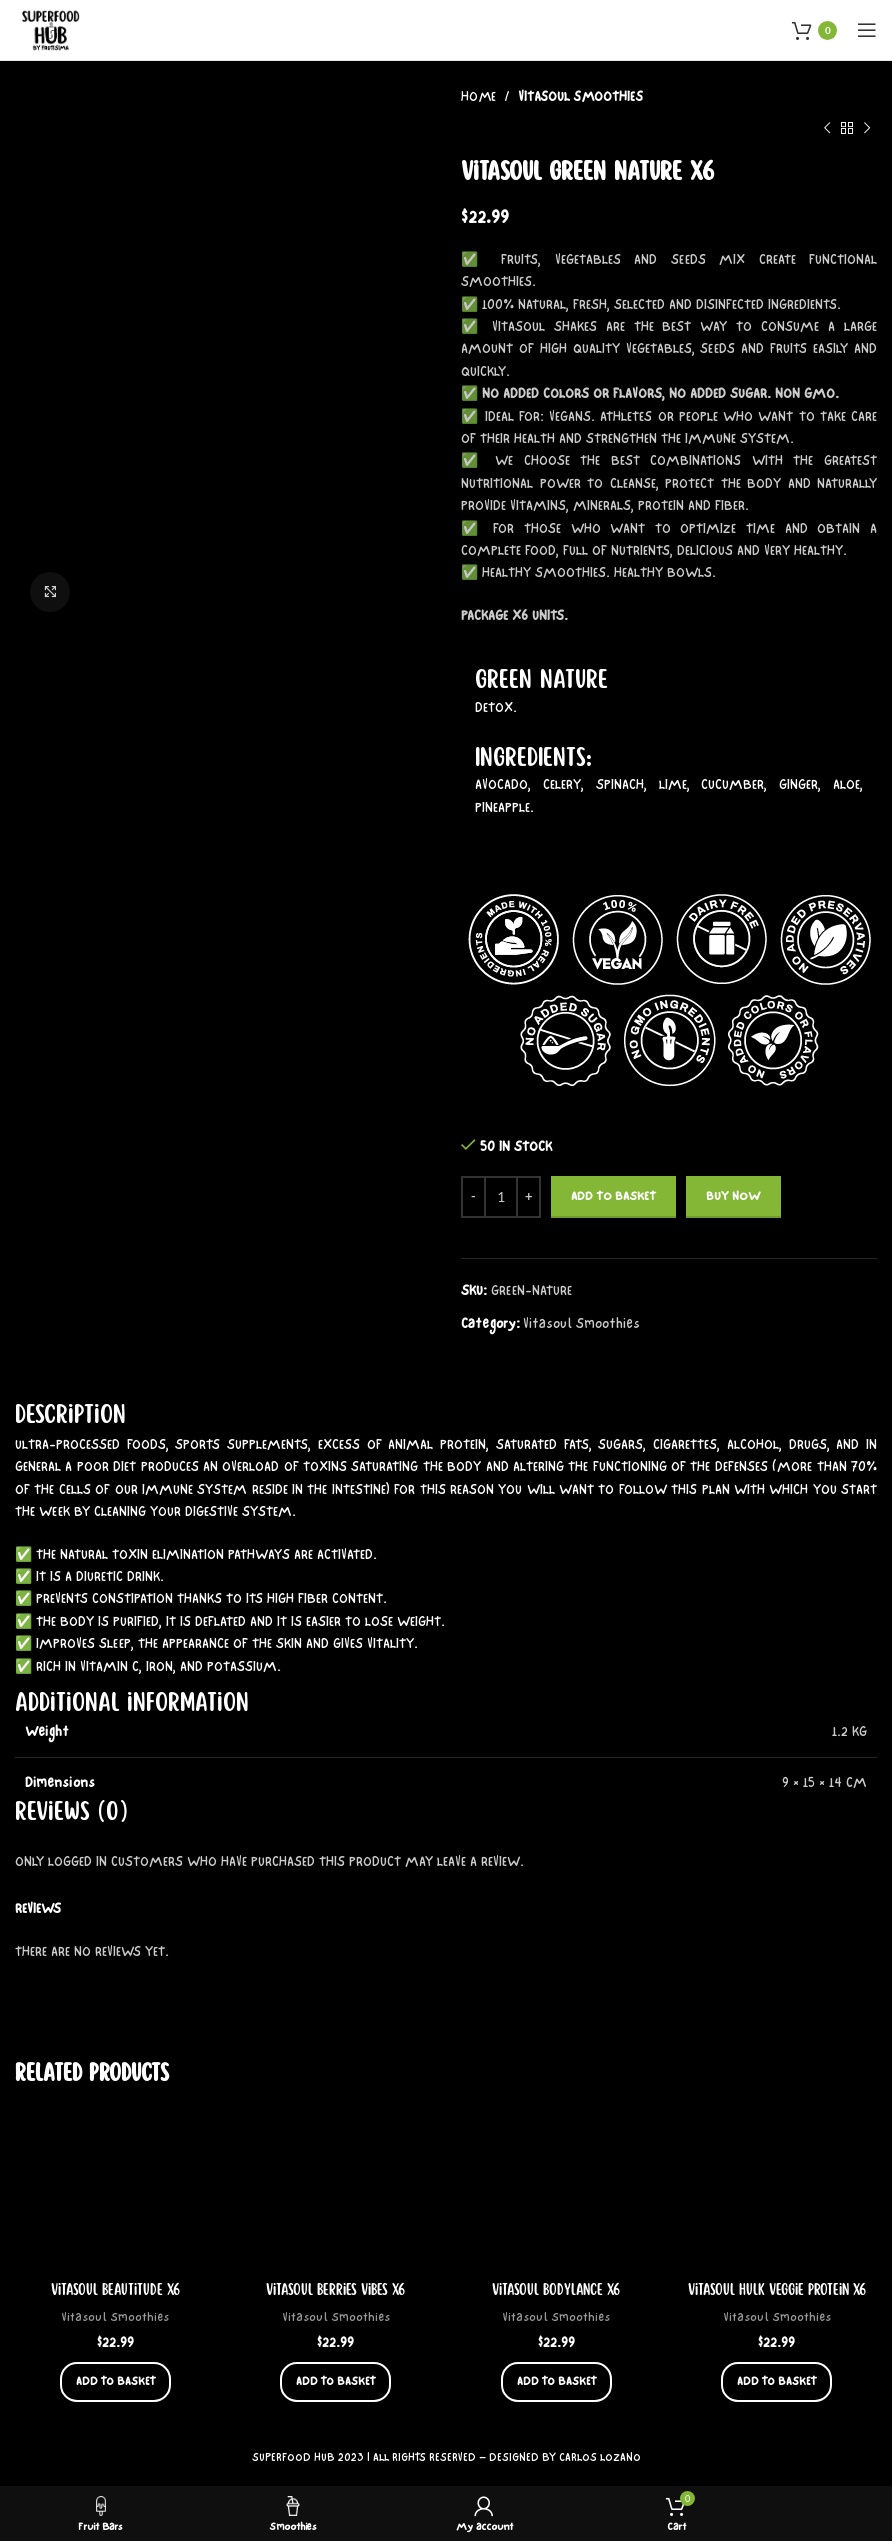 This screenshot has width=892, height=2541. Describe the element at coordinates (501, 1197) in the screenshot. I see `[Product quantity]` at that location.